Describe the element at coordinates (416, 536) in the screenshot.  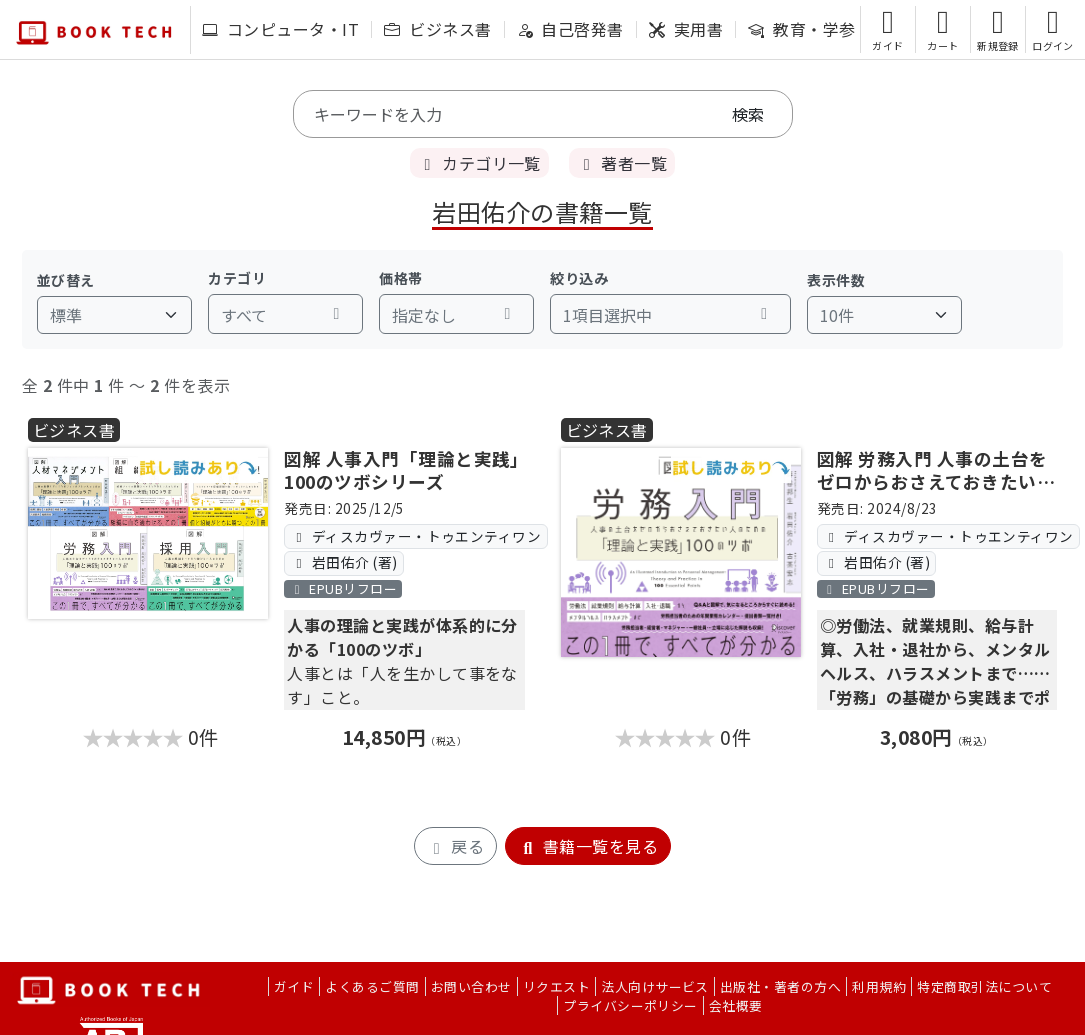
I see `ディスカヴァー・トゥエンティワン` at that location.